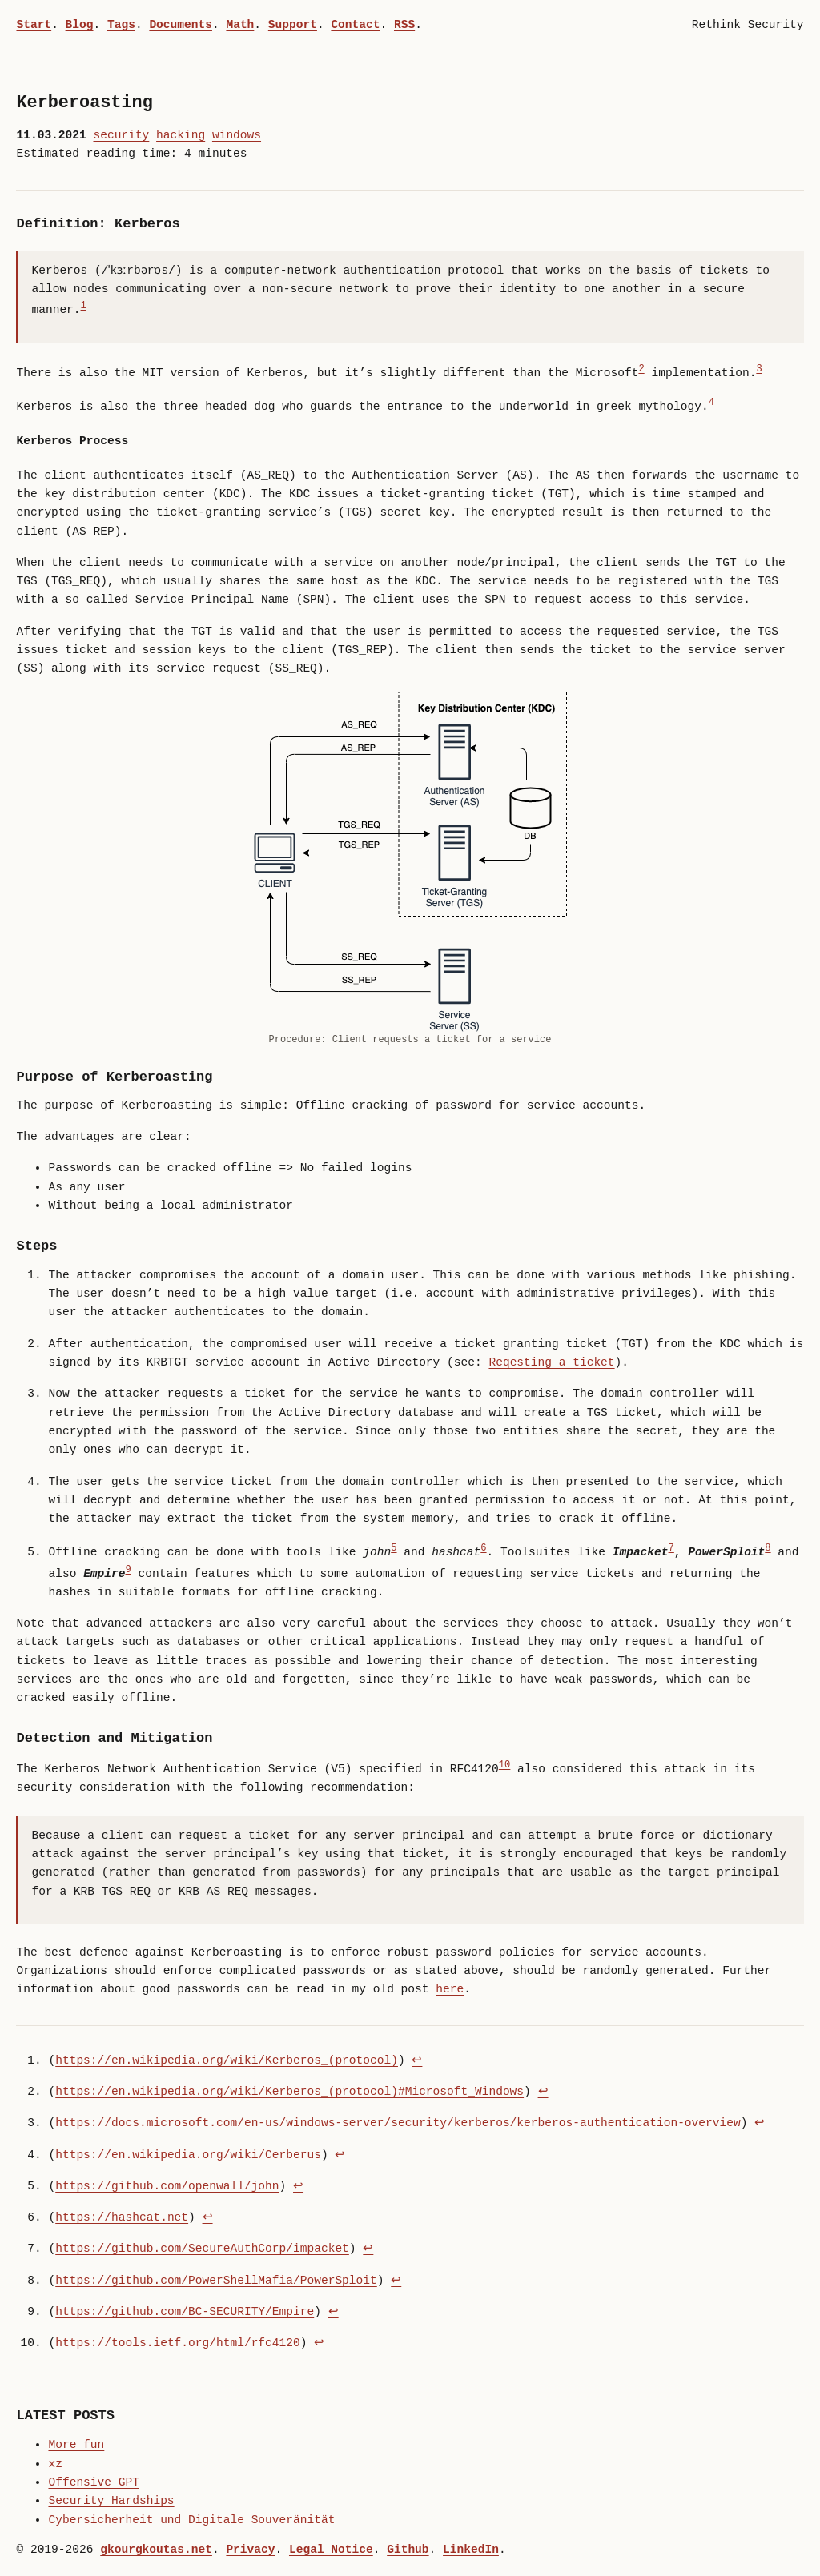  What do you see at coordinates (767, 1548) in the screenshot?
I see `8 [doc-noteref]` at bounding box center [767, 1548].